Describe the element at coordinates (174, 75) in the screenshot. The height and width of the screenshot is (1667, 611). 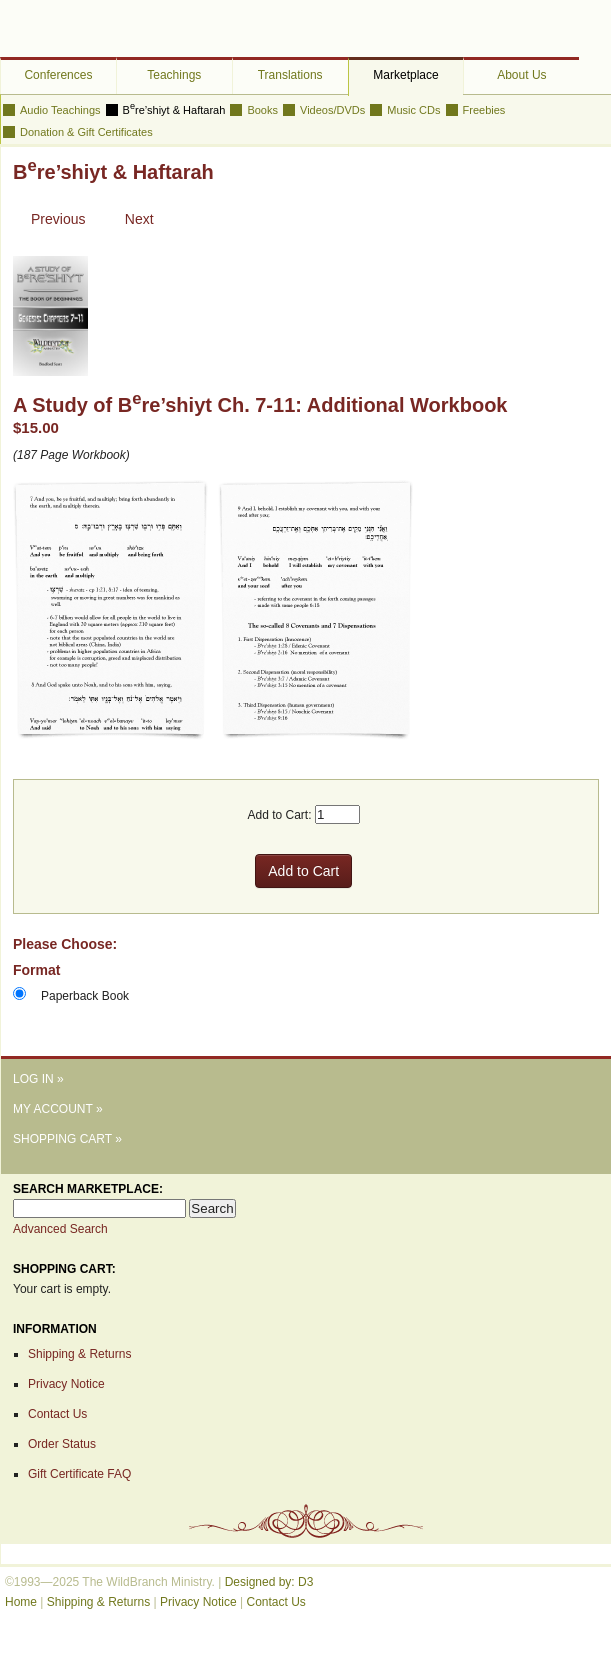
I see `Teachings` at that location.